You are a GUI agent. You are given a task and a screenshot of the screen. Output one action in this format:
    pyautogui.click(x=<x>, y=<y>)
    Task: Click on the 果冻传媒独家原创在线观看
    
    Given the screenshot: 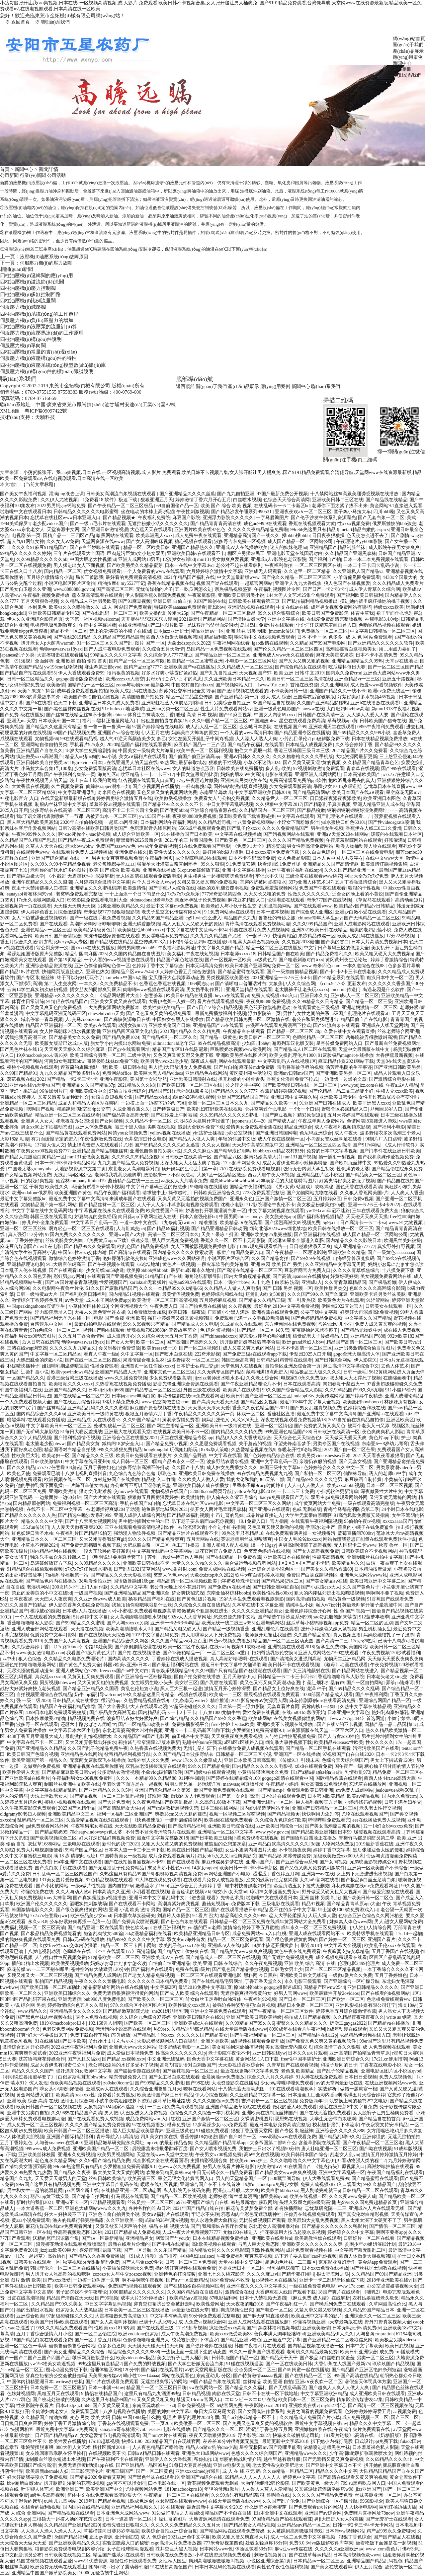 What is the action you would take?
    pyautogui.click(x=111, y=935)
    